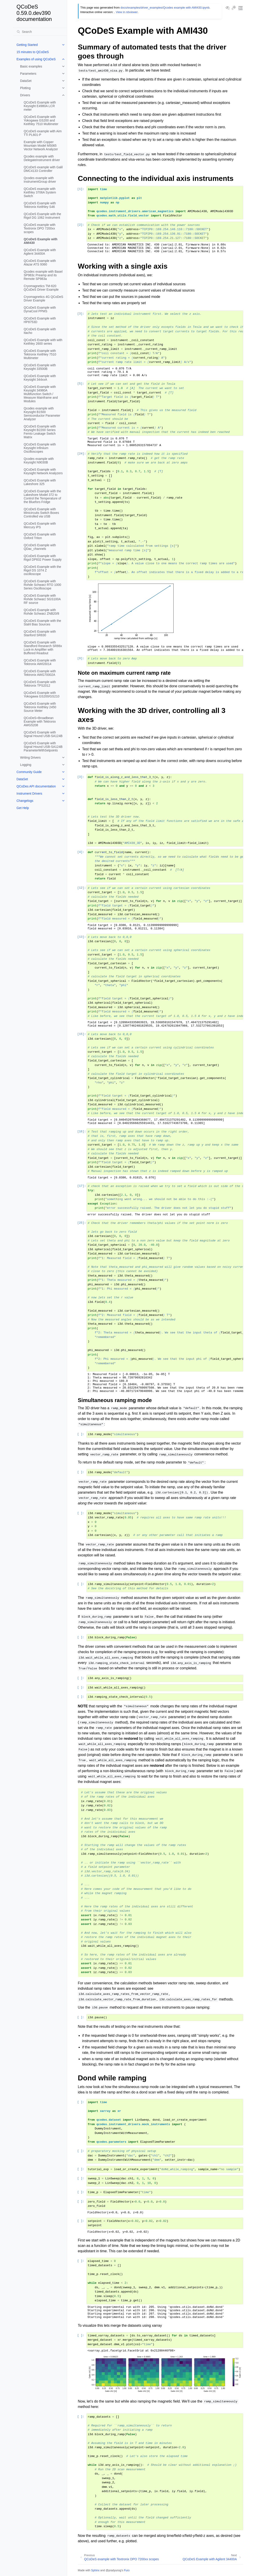 This screenshot has width=267, height=2576. What do you see at coordinates (40, 320) in the screenshot?
I see `QCoDeS Example with HP8753D` at bounding box center [40, 320].